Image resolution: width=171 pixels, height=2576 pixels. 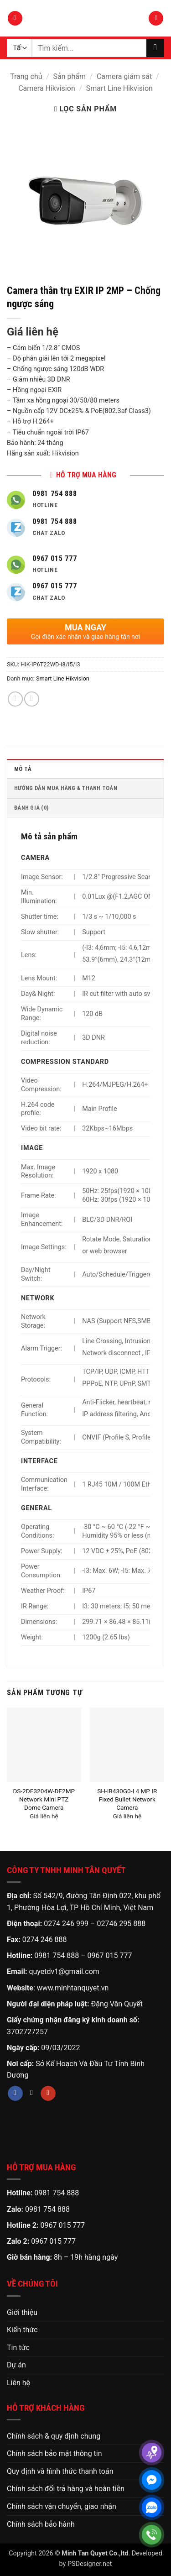 I want to click on [Theo dõi trên YouTube], so click(x=48, y=2093).